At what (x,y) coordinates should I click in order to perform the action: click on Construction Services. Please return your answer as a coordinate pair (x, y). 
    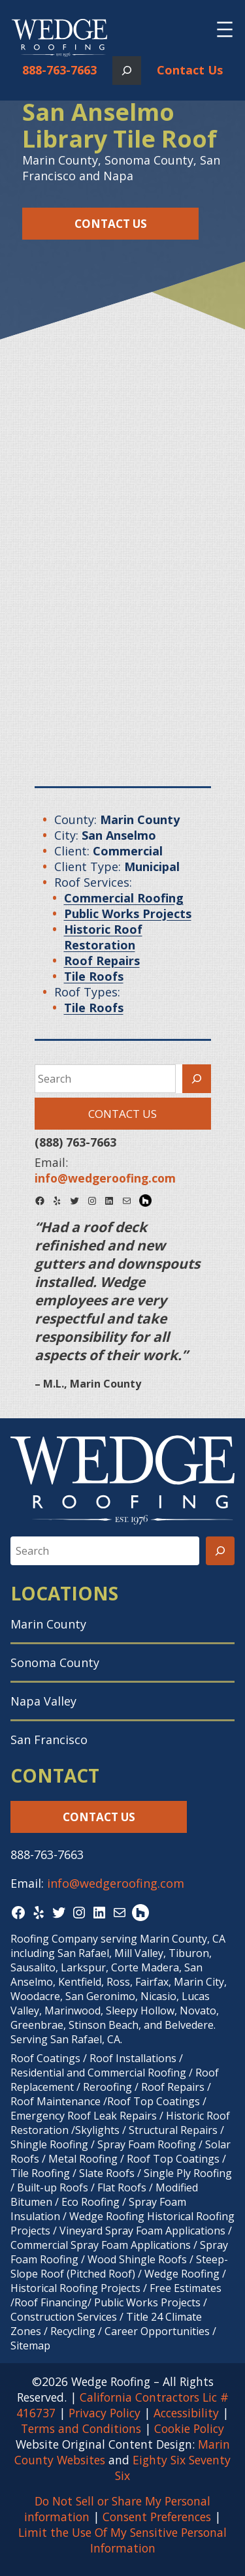
    Looking at the image, I should click on (63, 2317).